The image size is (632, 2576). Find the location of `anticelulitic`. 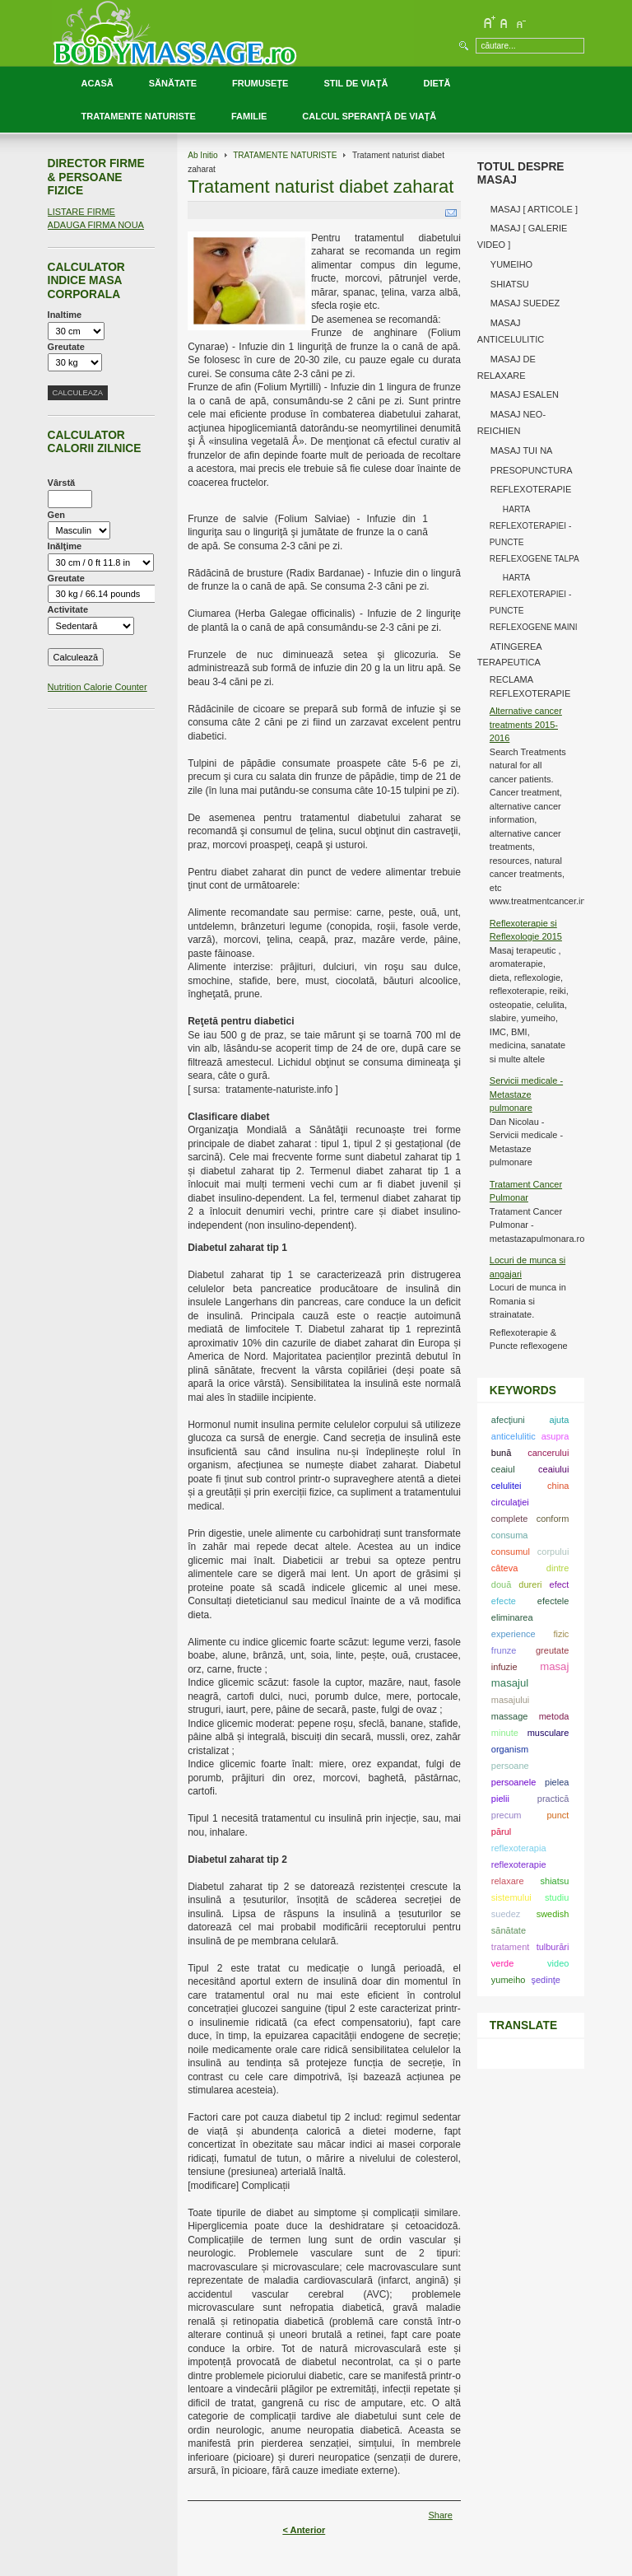

anticelulitic is located at coordinates (513, 1436).